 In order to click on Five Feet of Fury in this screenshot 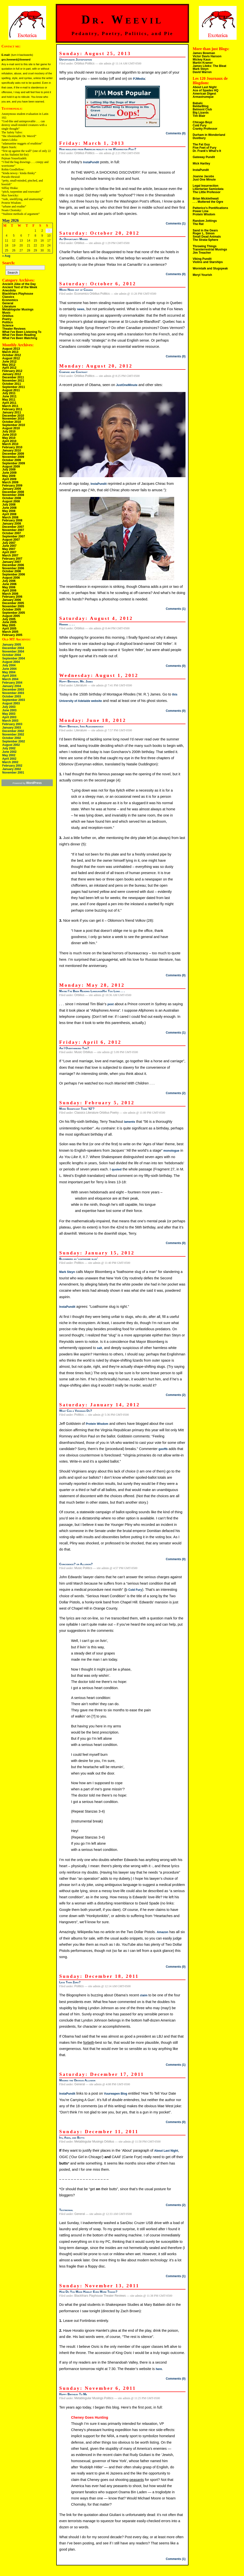, I will do `click(204, 147)`.